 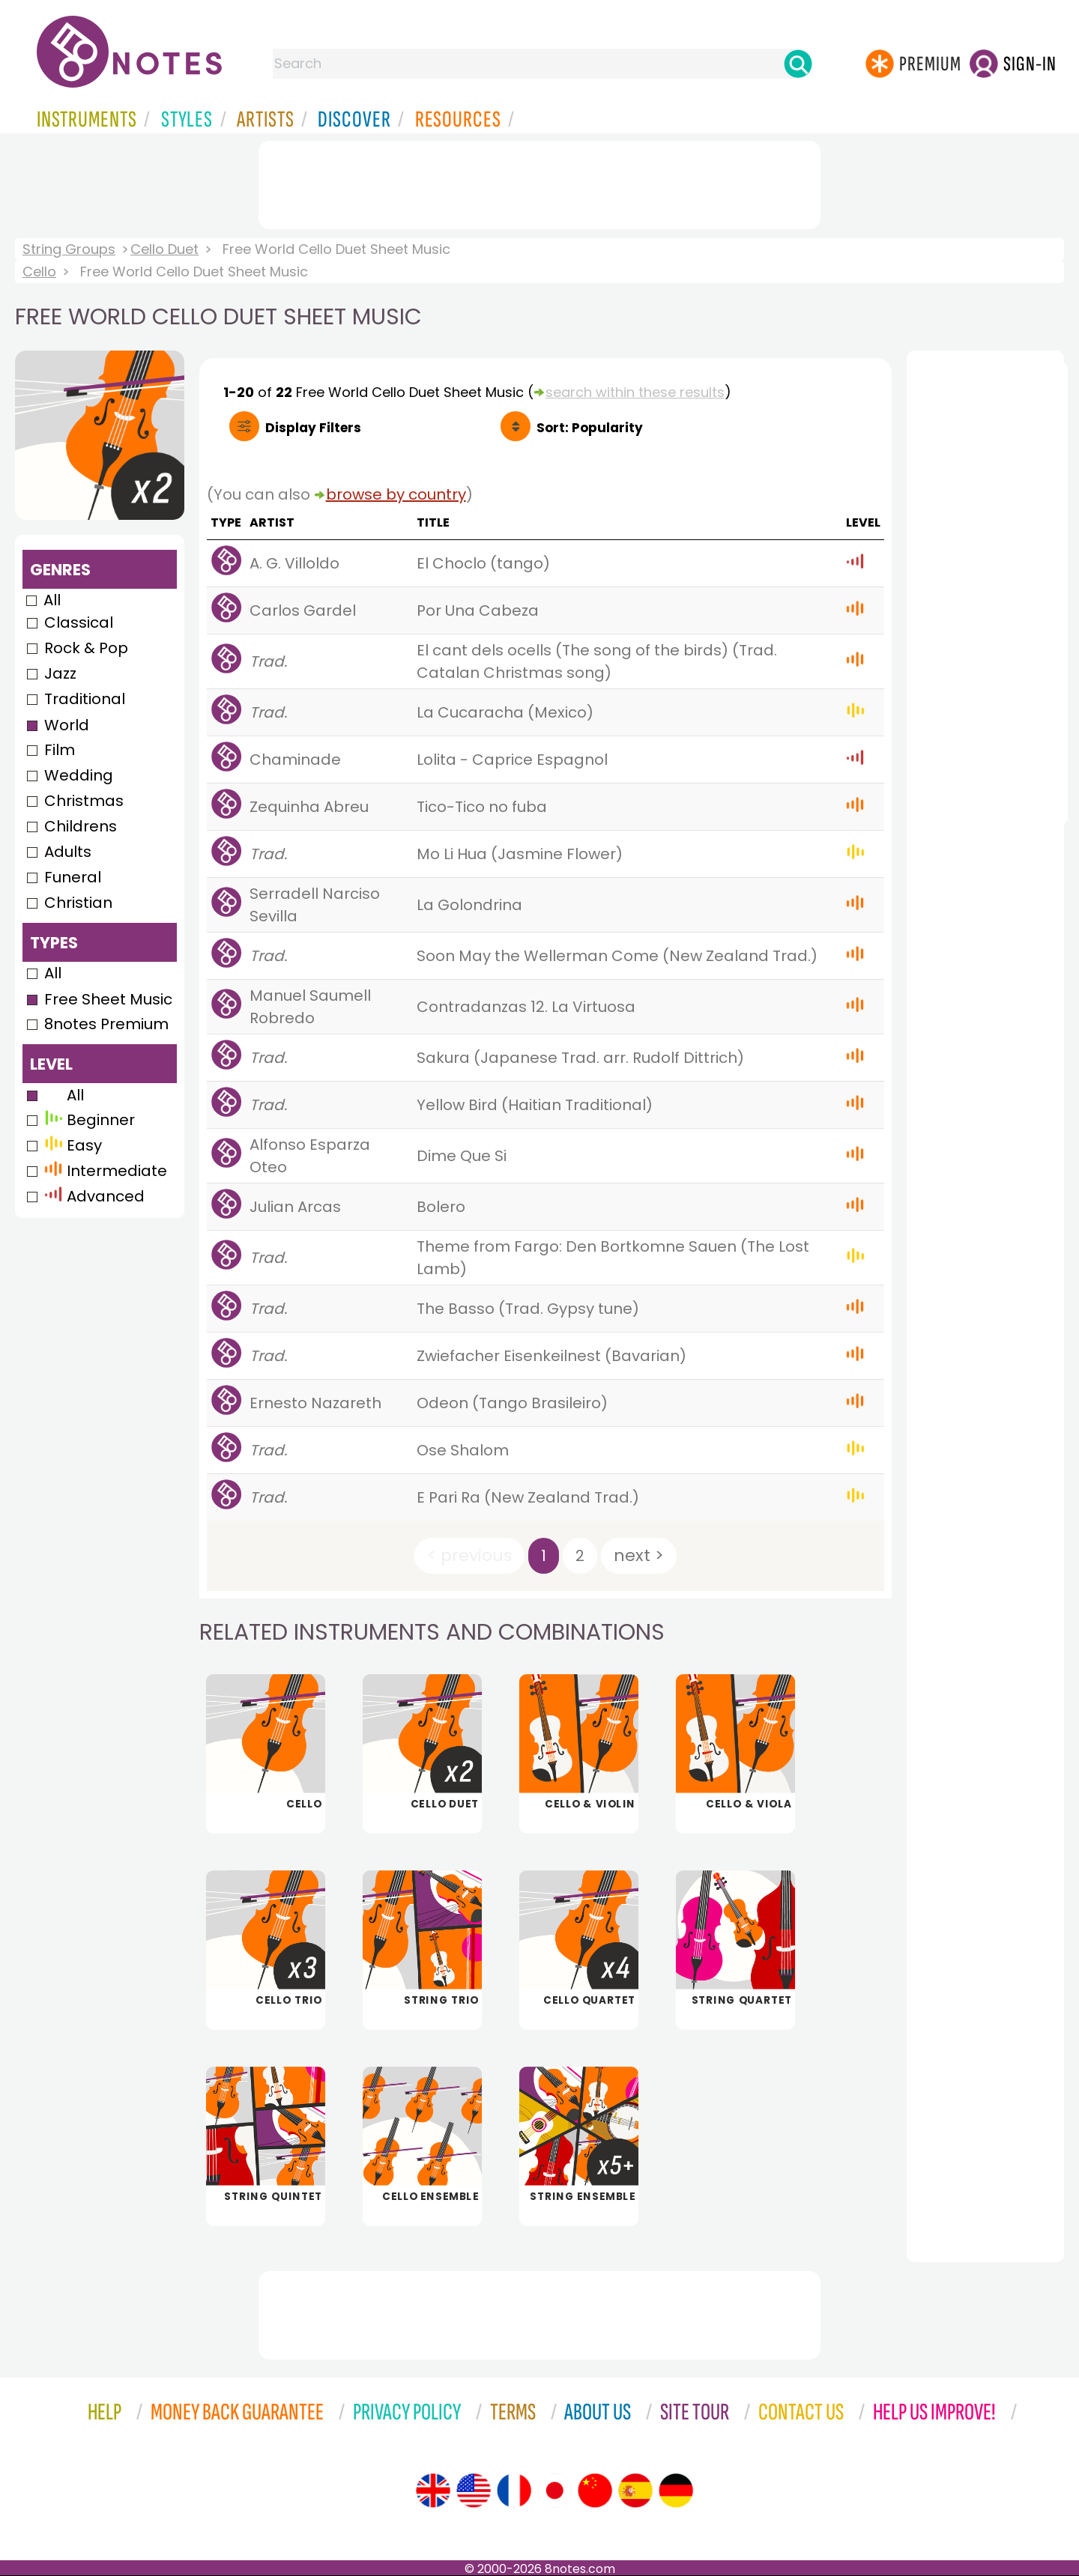 What do you see at coordinates (396, 494) in the screenshot?
I see `browse by country` at bounding box center [396, 494].